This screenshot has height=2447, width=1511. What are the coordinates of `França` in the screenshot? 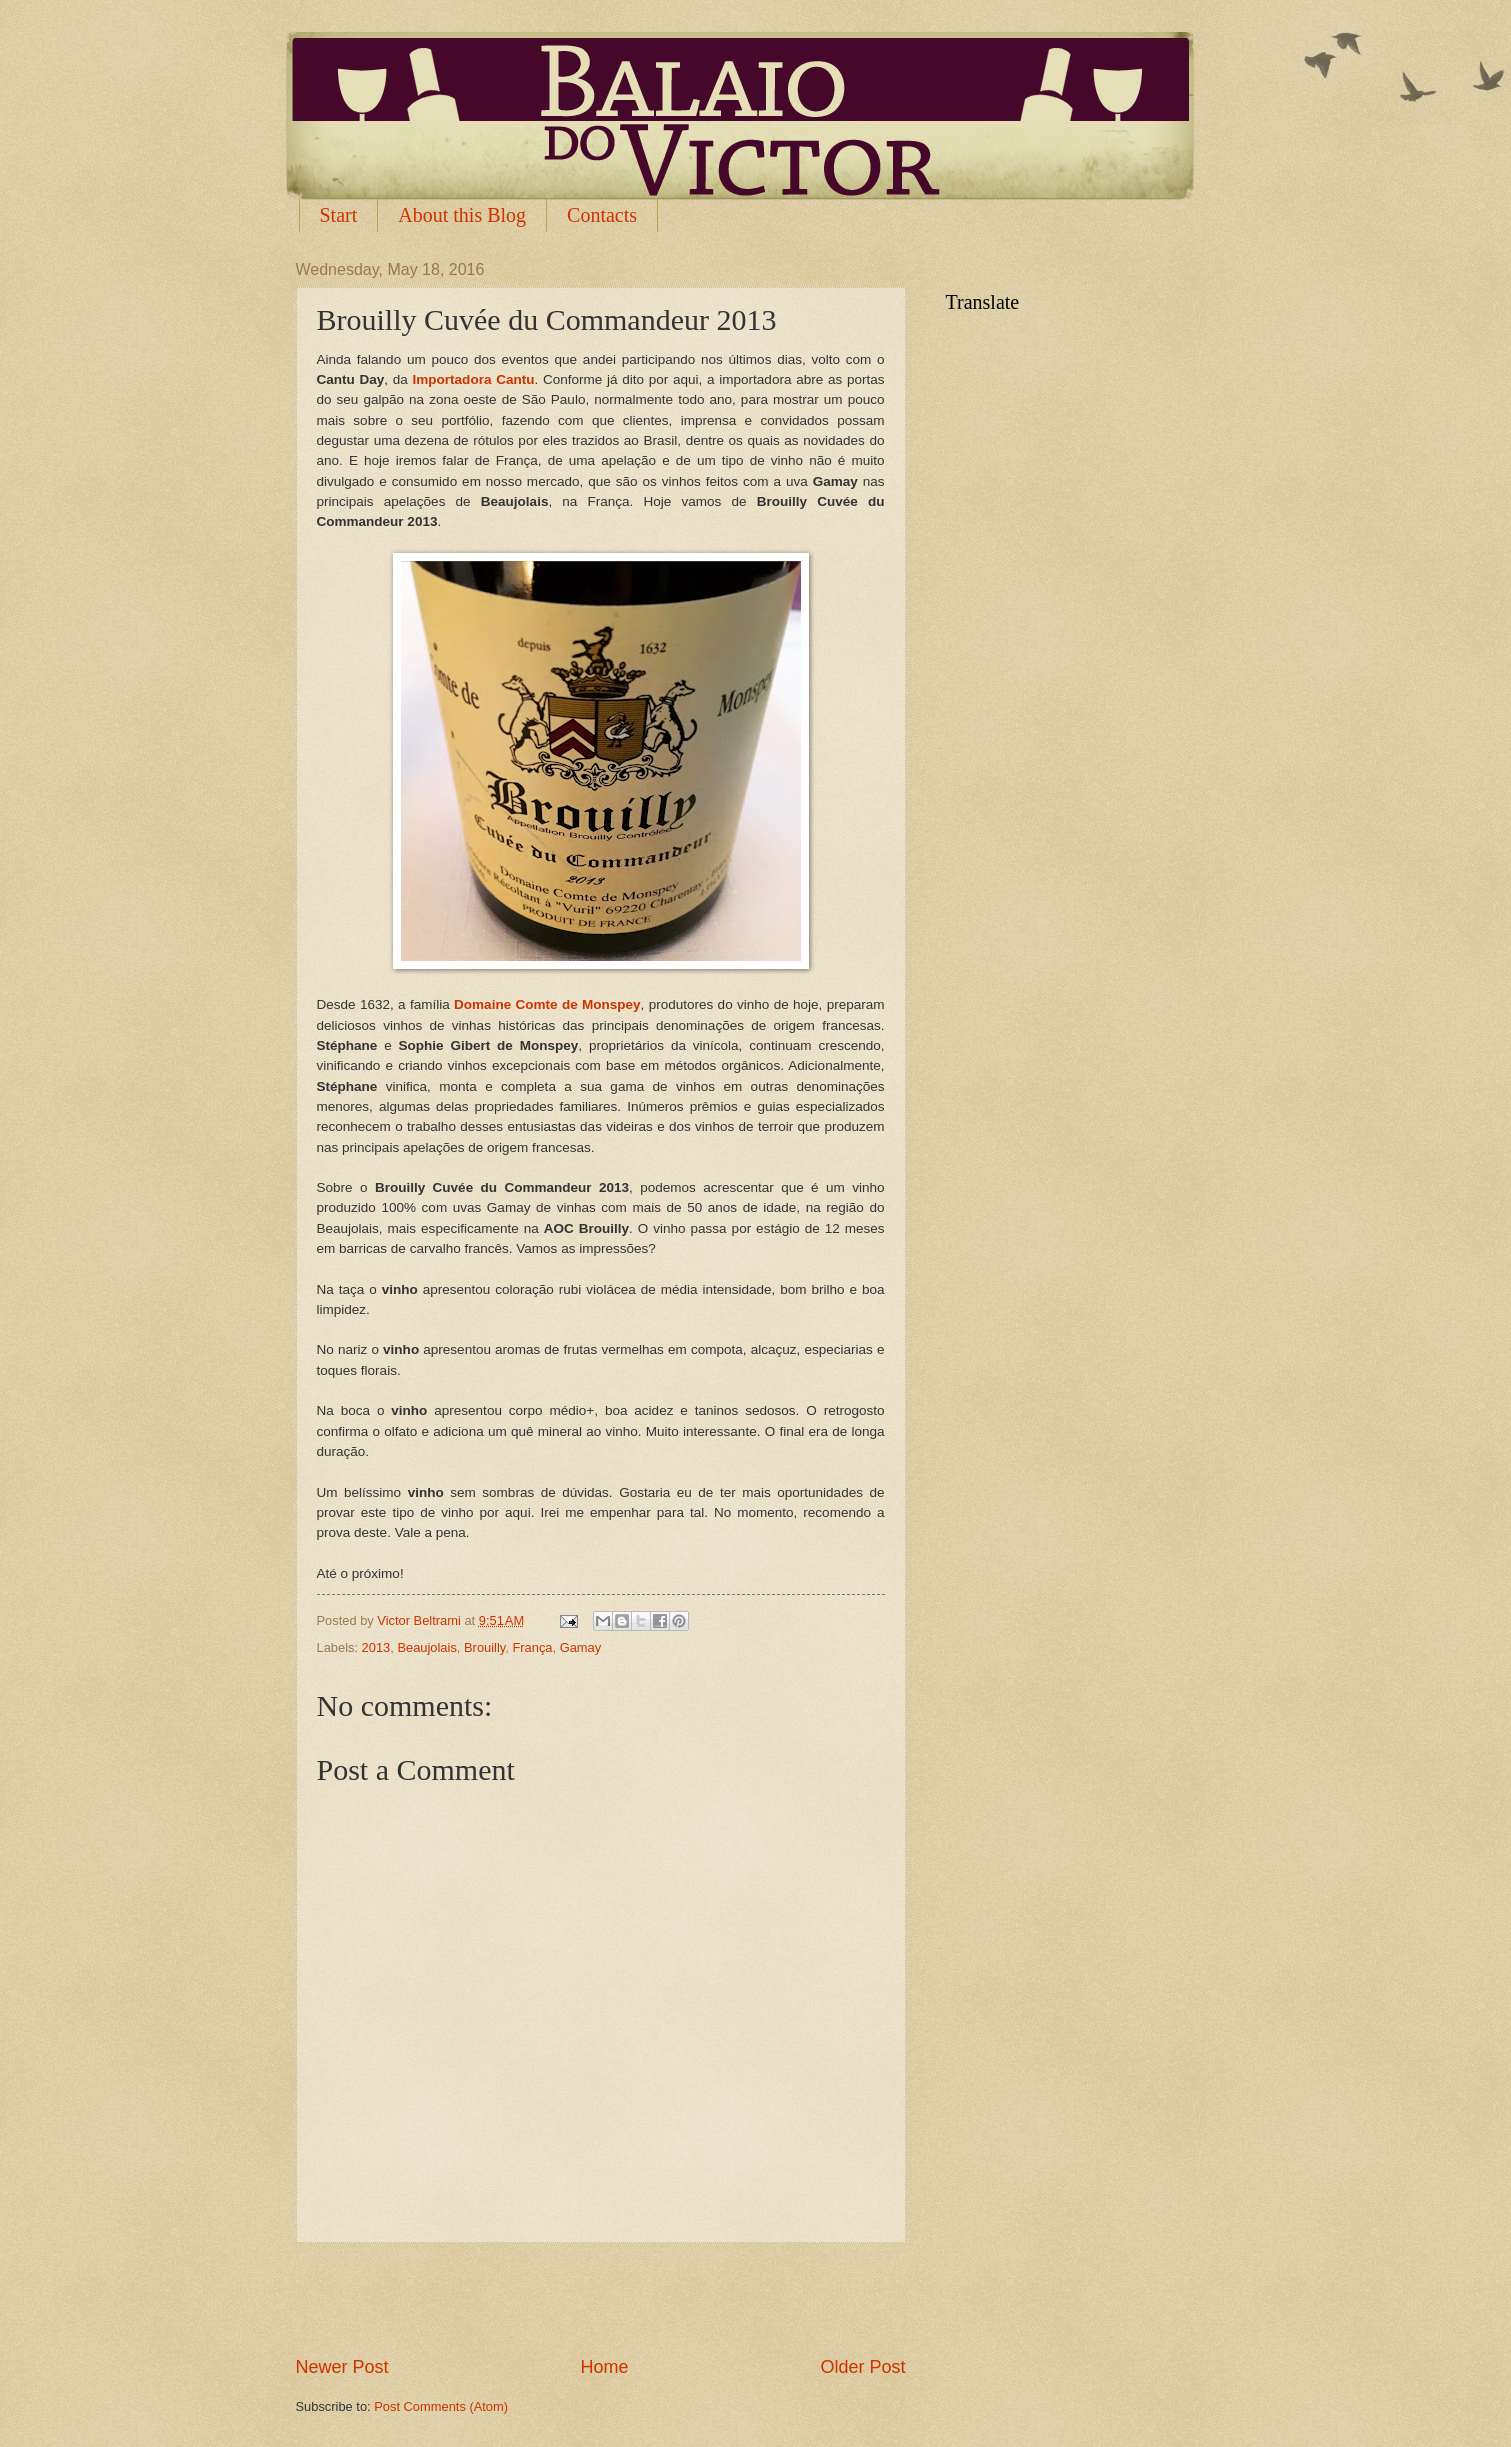 It's located at (532, 1647).